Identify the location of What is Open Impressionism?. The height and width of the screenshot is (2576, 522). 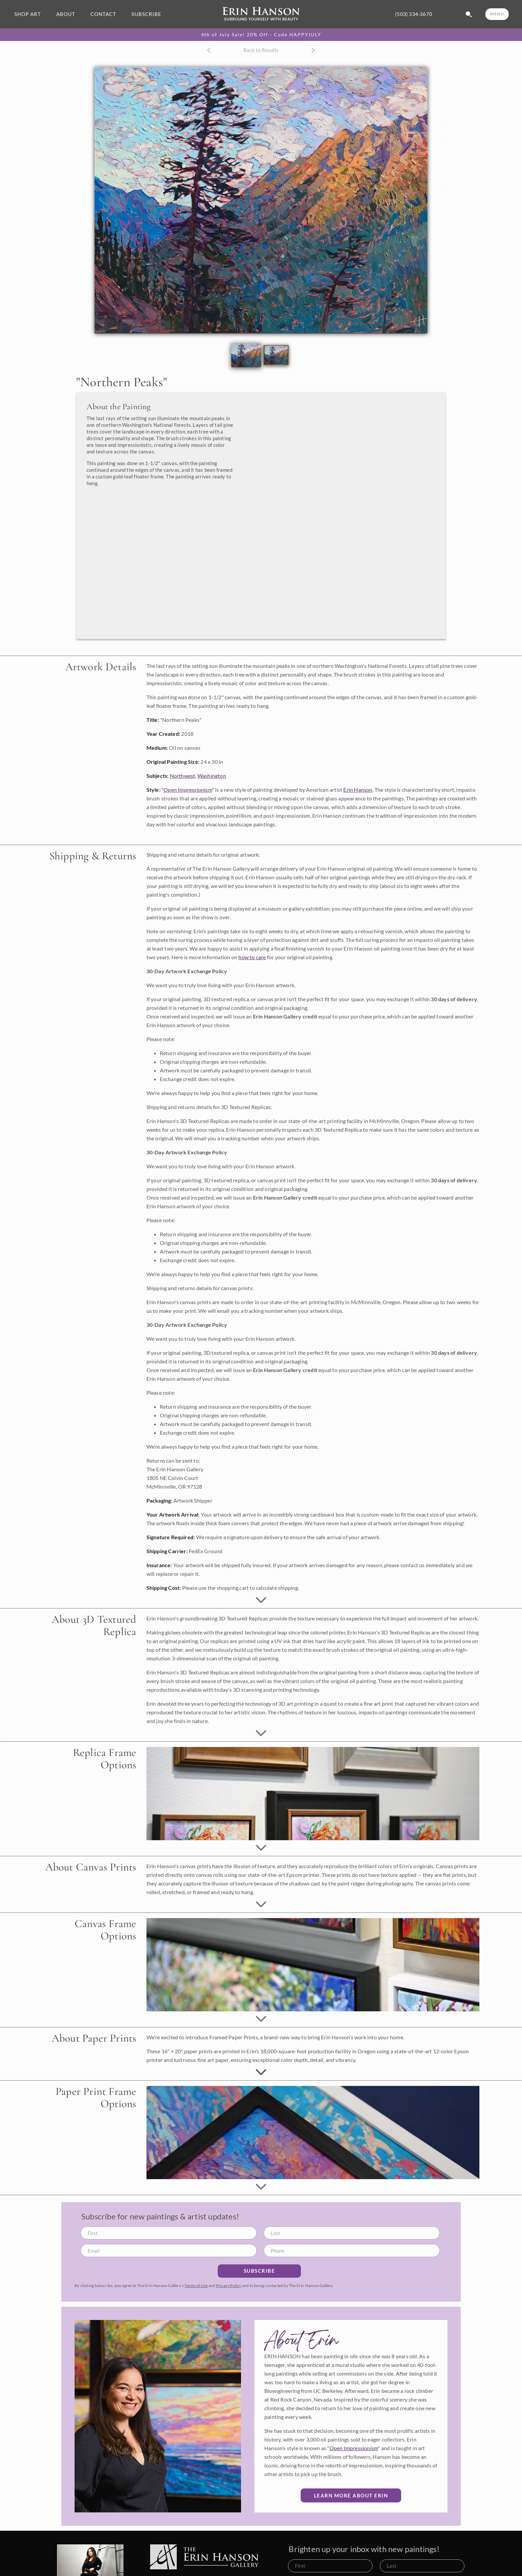
(421, 2557).